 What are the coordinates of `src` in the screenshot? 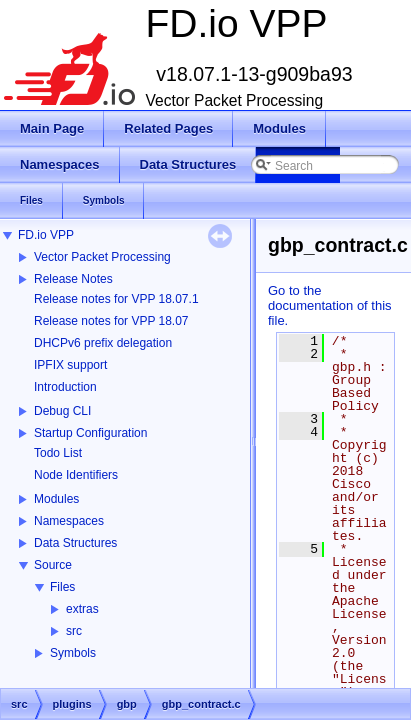 It's located at (74, 631).